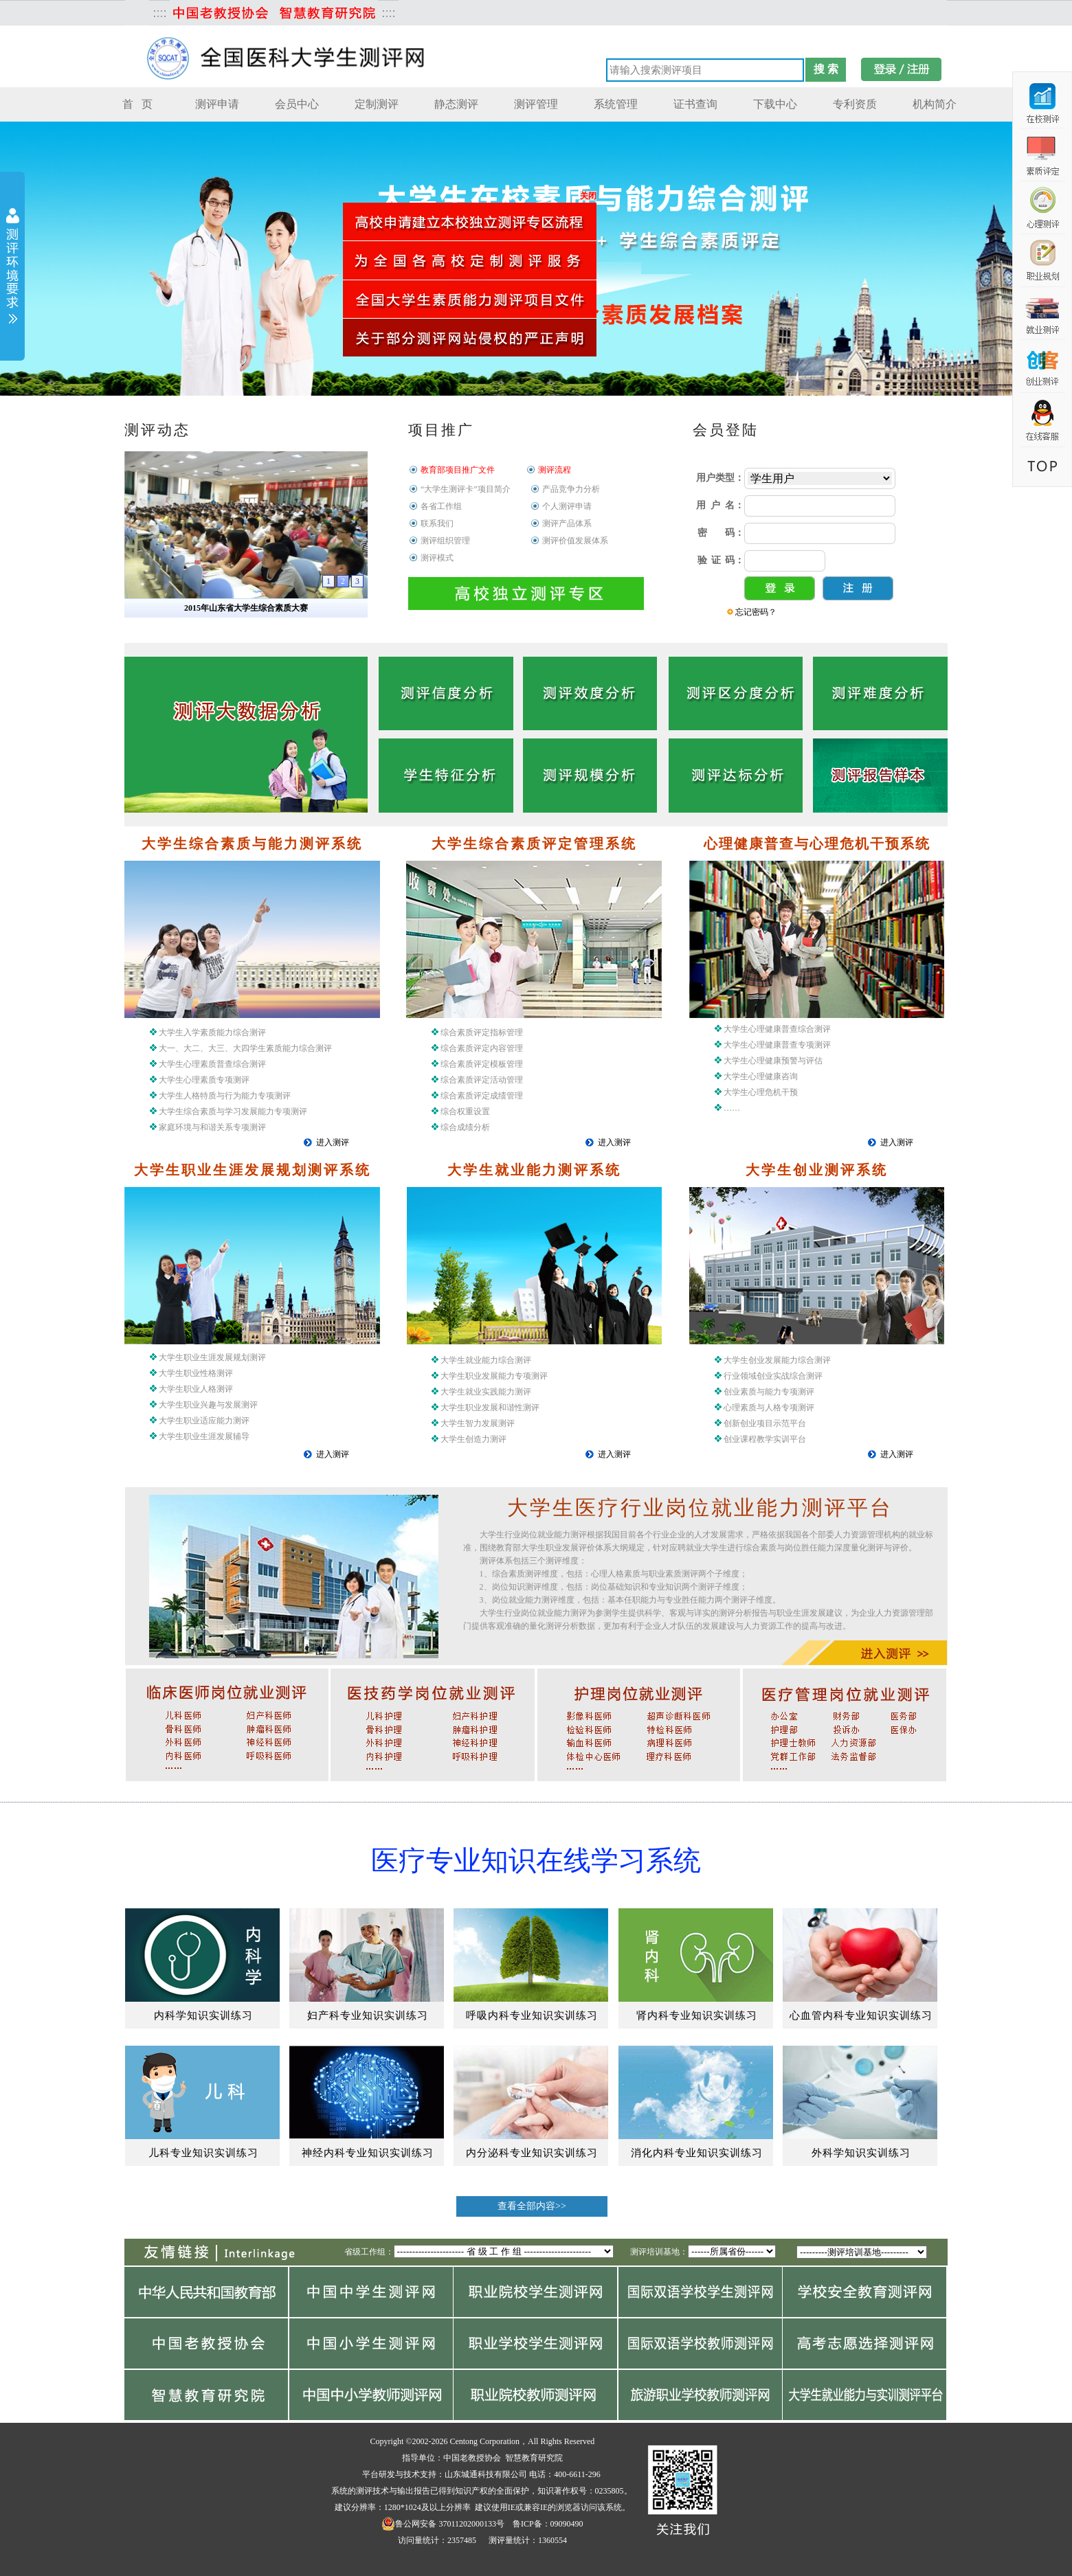  I want to click on 内分泌科专业知识实训练习, so click(532, 2152).